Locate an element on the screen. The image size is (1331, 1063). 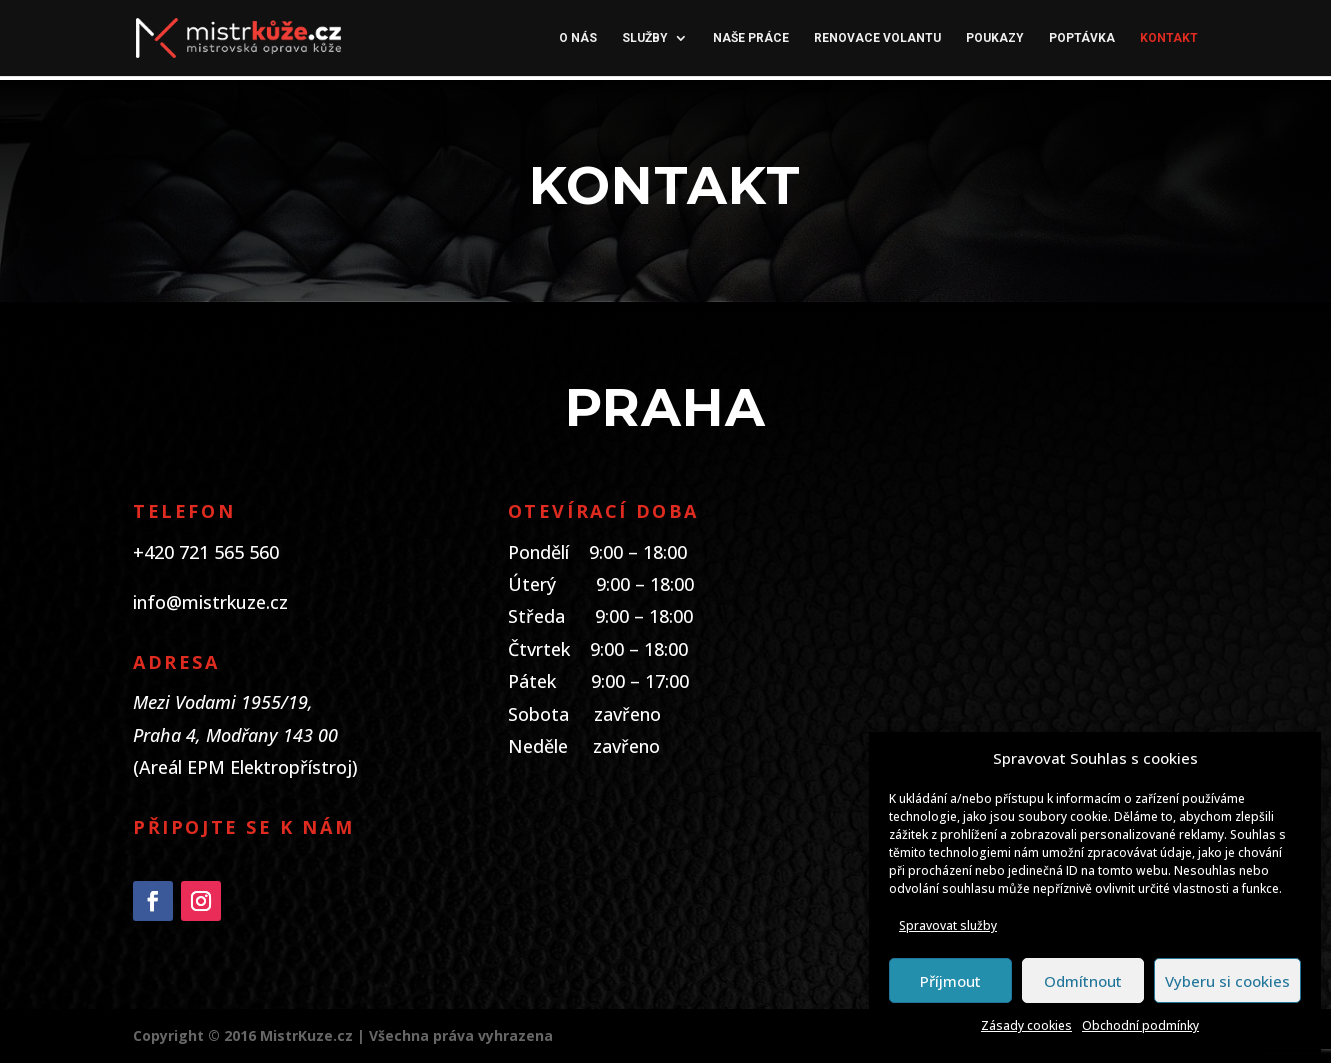
Poukazy is located at coordinates (995, 38).